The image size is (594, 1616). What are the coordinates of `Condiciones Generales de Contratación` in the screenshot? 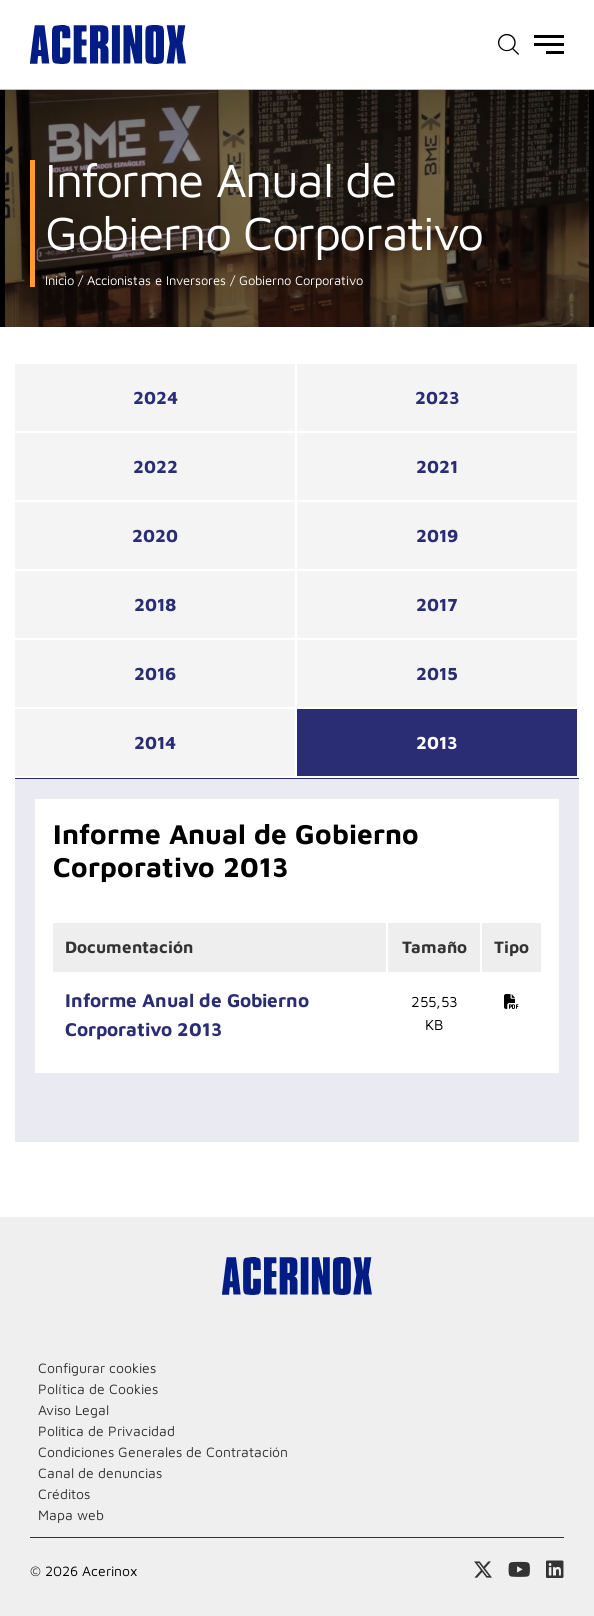 It's located at (163, 1451).